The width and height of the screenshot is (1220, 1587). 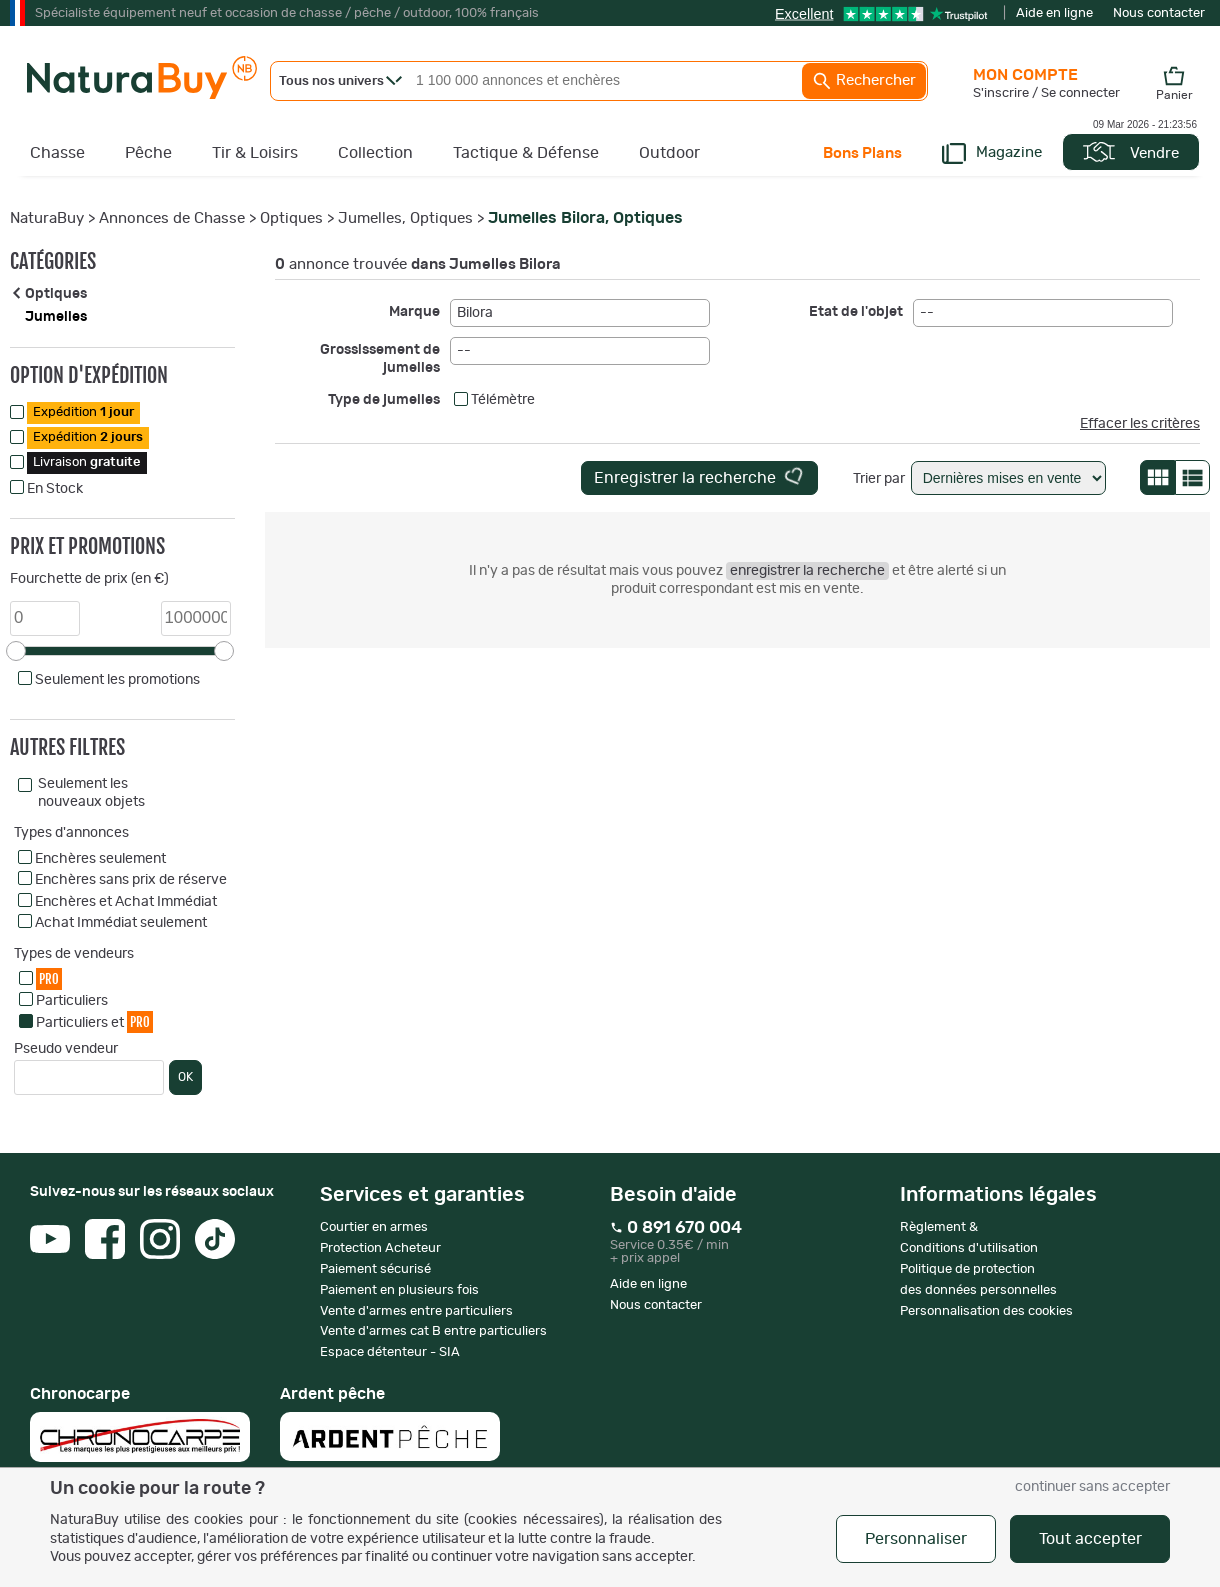 I want to click on Particuliers, so click(x=72, y=1001).